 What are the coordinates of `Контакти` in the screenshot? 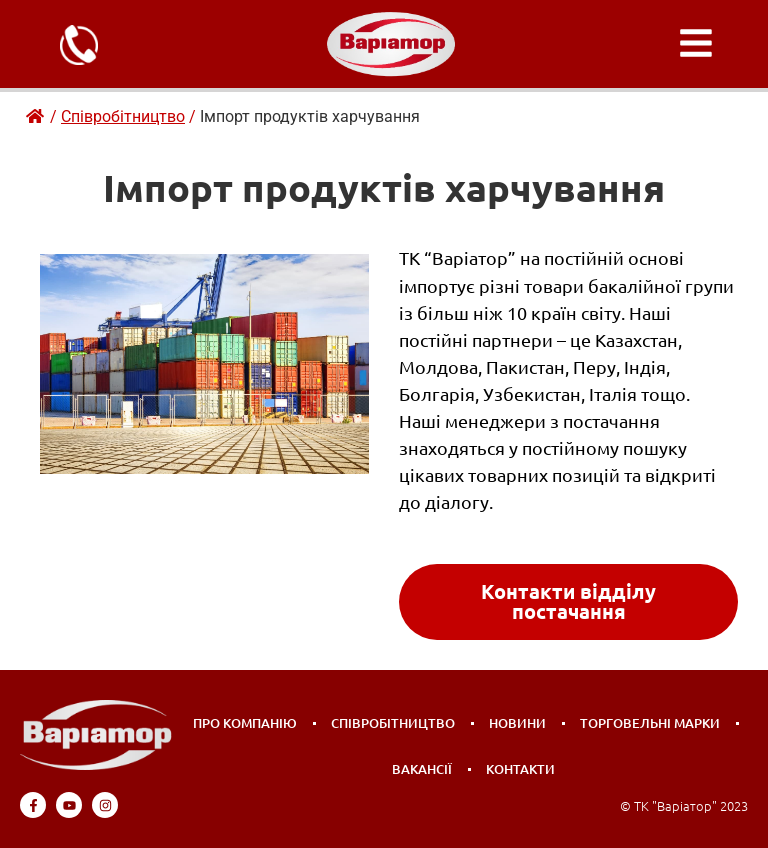 It's located at (520, 769).